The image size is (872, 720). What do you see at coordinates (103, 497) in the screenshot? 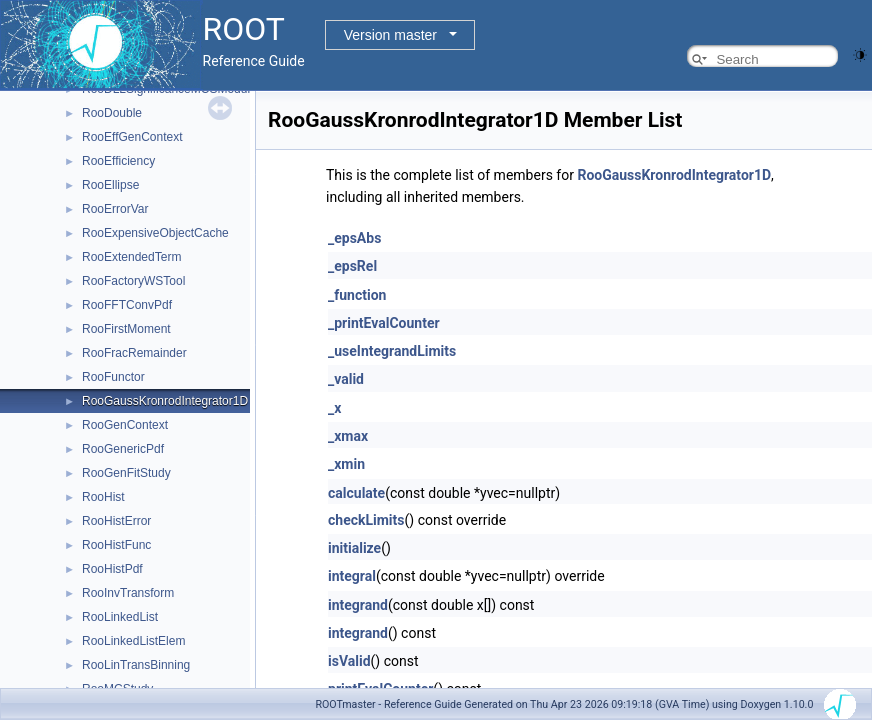
I see `RooHist` at bounding box center [103, 497].